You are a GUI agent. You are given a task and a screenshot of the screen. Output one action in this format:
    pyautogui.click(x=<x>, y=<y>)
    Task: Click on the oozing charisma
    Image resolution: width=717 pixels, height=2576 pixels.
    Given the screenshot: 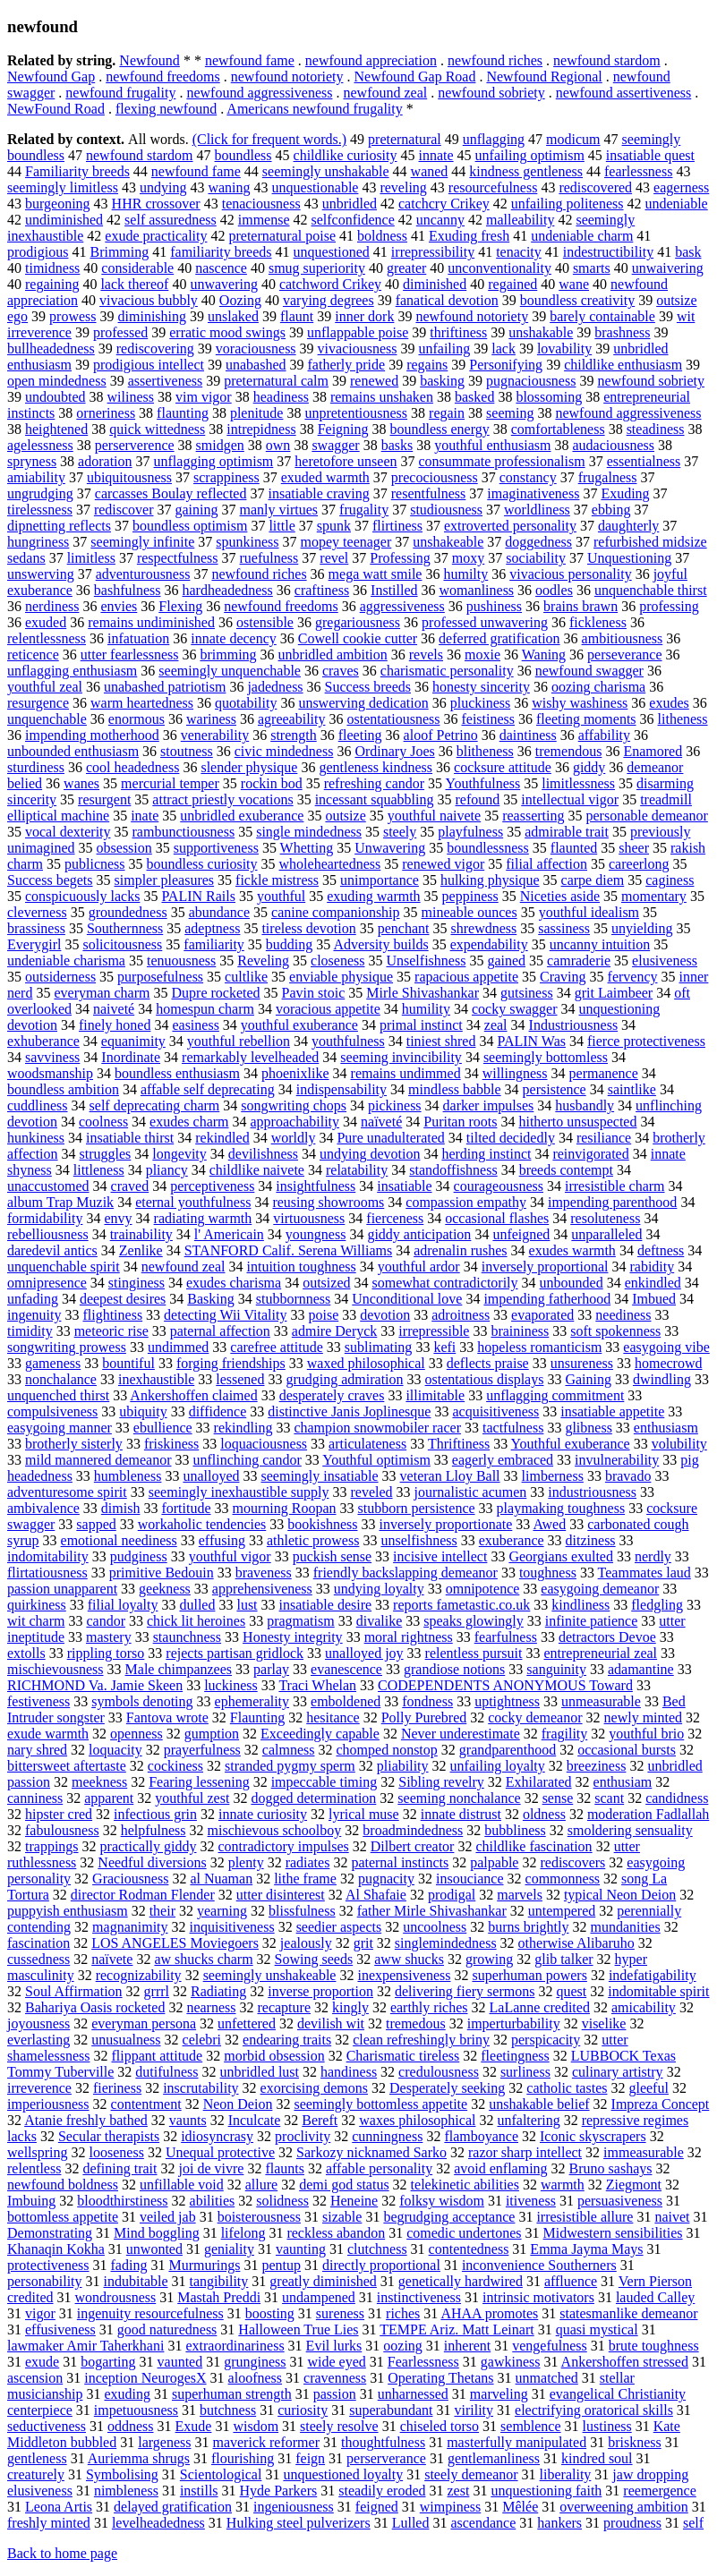 What is the action you would take?
    pyautogui.click(x=598, y=686)
    